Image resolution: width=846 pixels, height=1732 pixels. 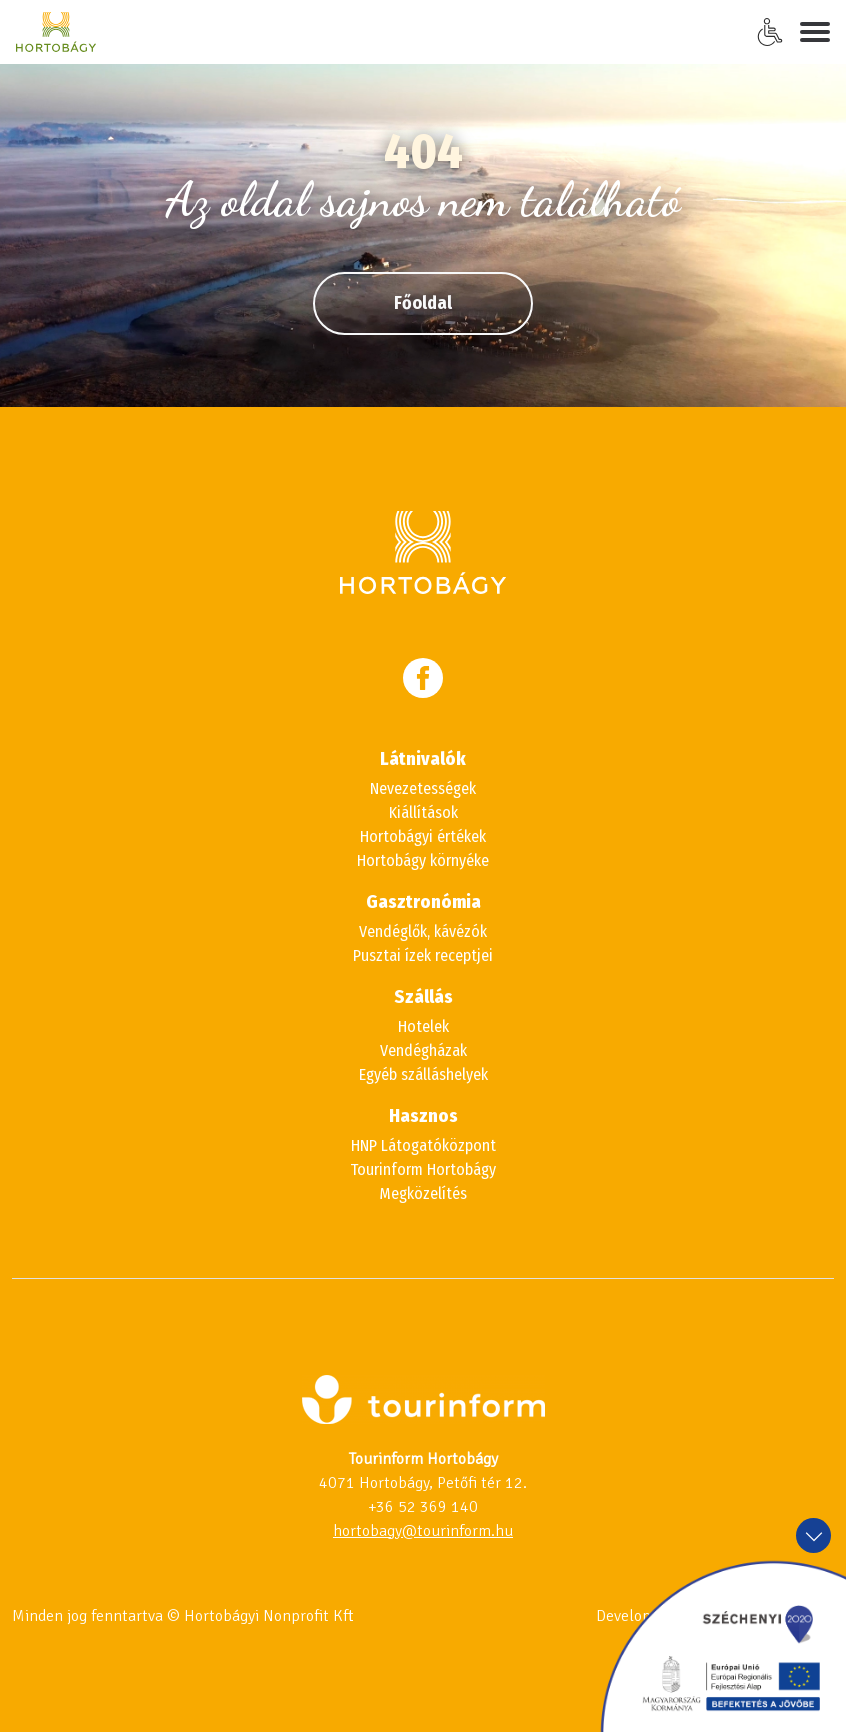 I want to click on Hotelek, so click(x=423, y=1026).